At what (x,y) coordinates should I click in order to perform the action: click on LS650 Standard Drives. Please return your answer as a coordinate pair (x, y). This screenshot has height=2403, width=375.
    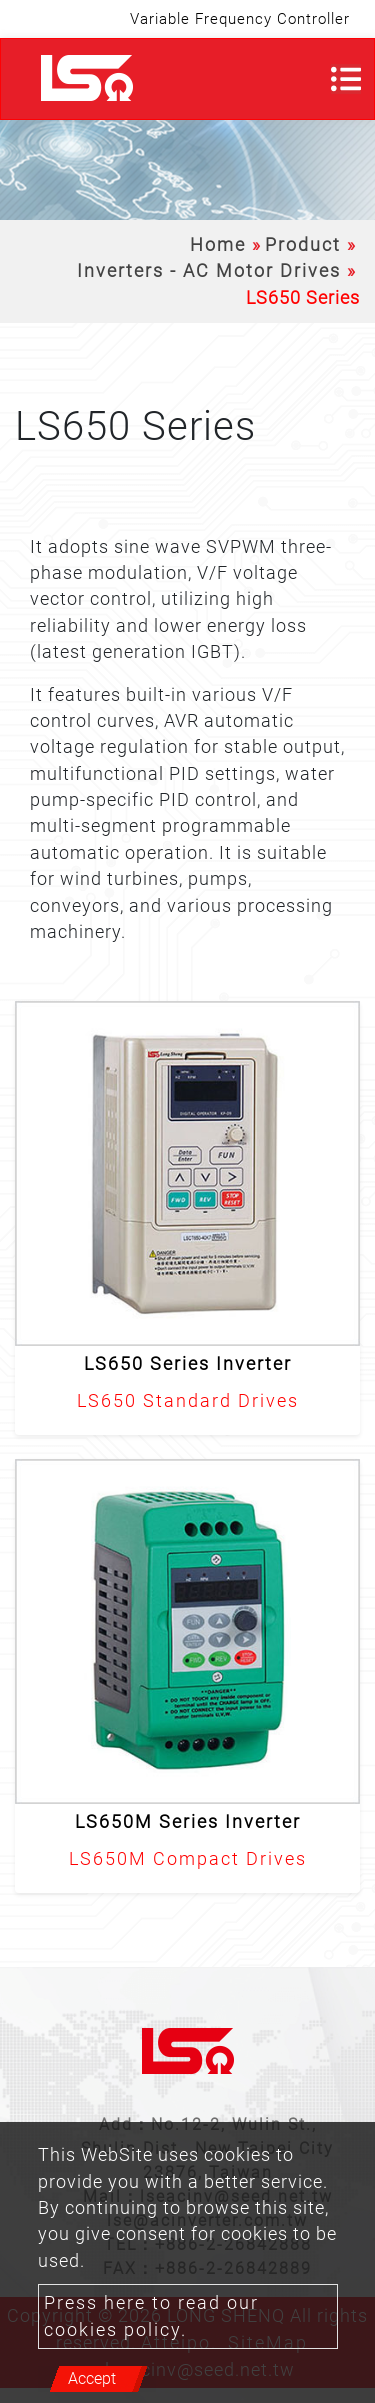
    Looking at the image, I should click on (188, 1401).